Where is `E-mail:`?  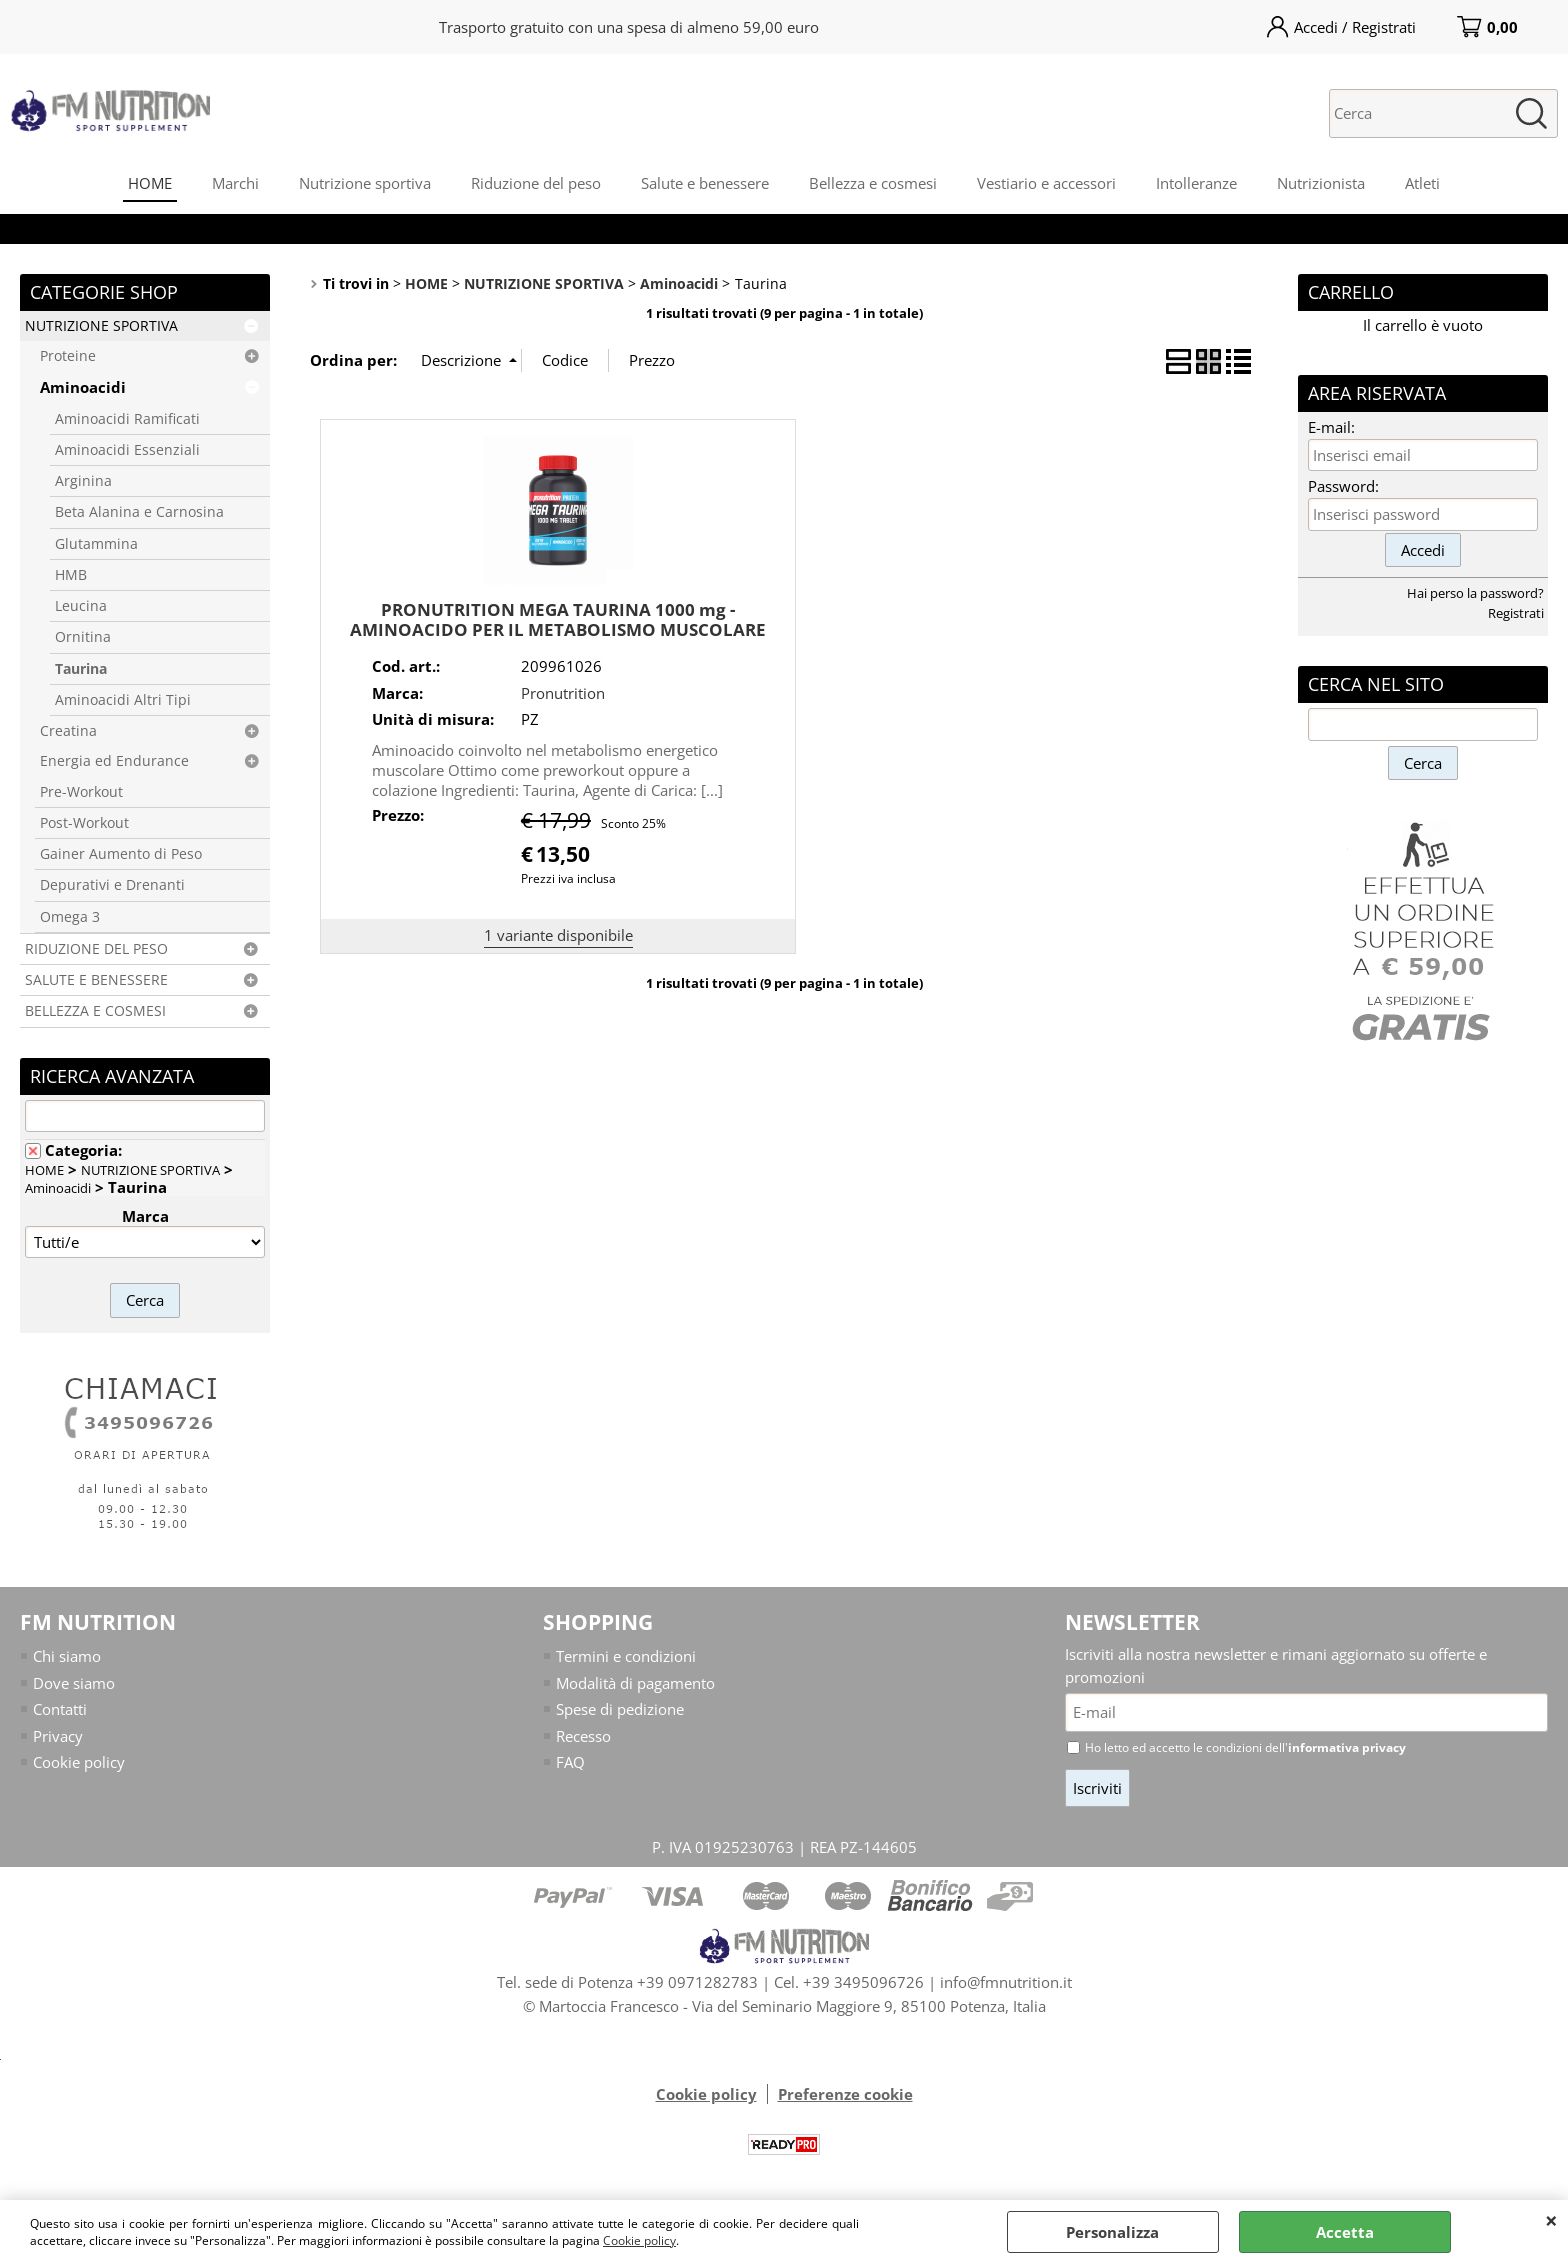
E-mail: is located at coordinates (1331, 427).